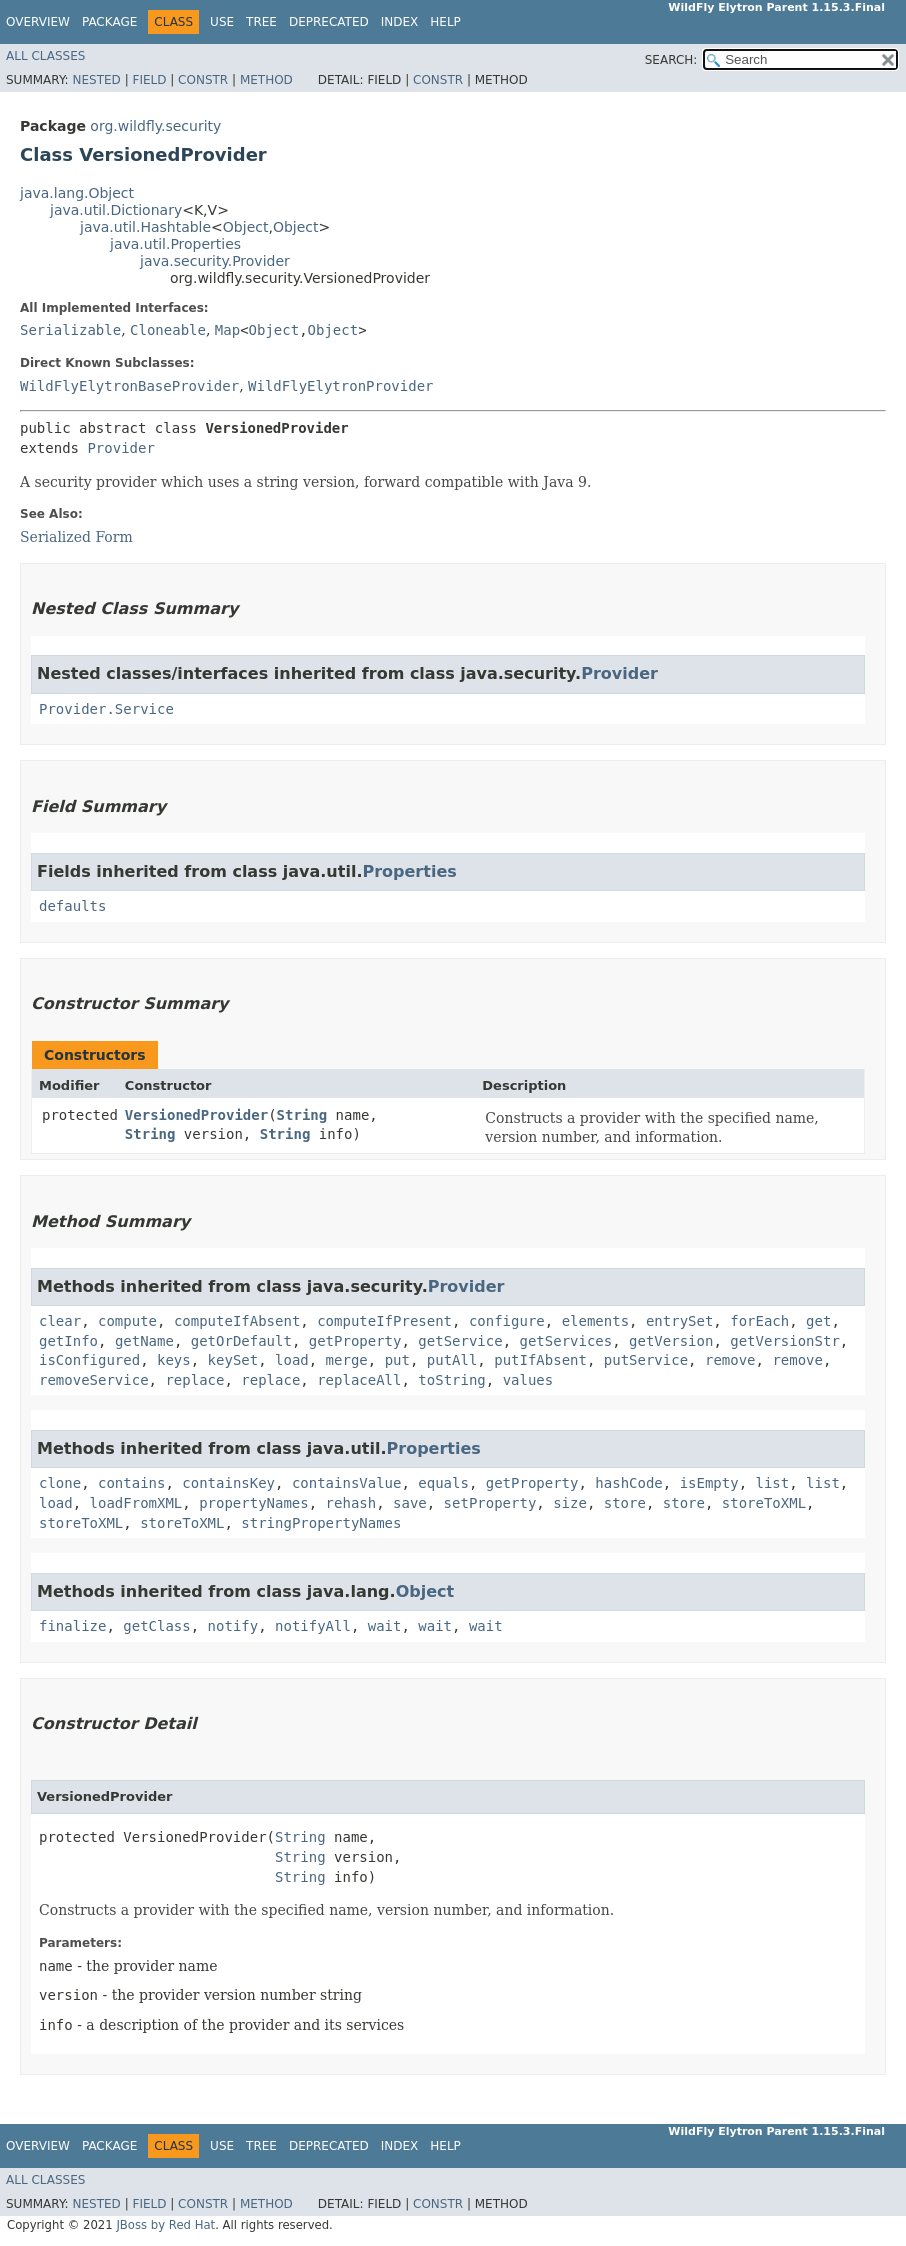  I want to click on putIfAbsent, so click(540, 1360).